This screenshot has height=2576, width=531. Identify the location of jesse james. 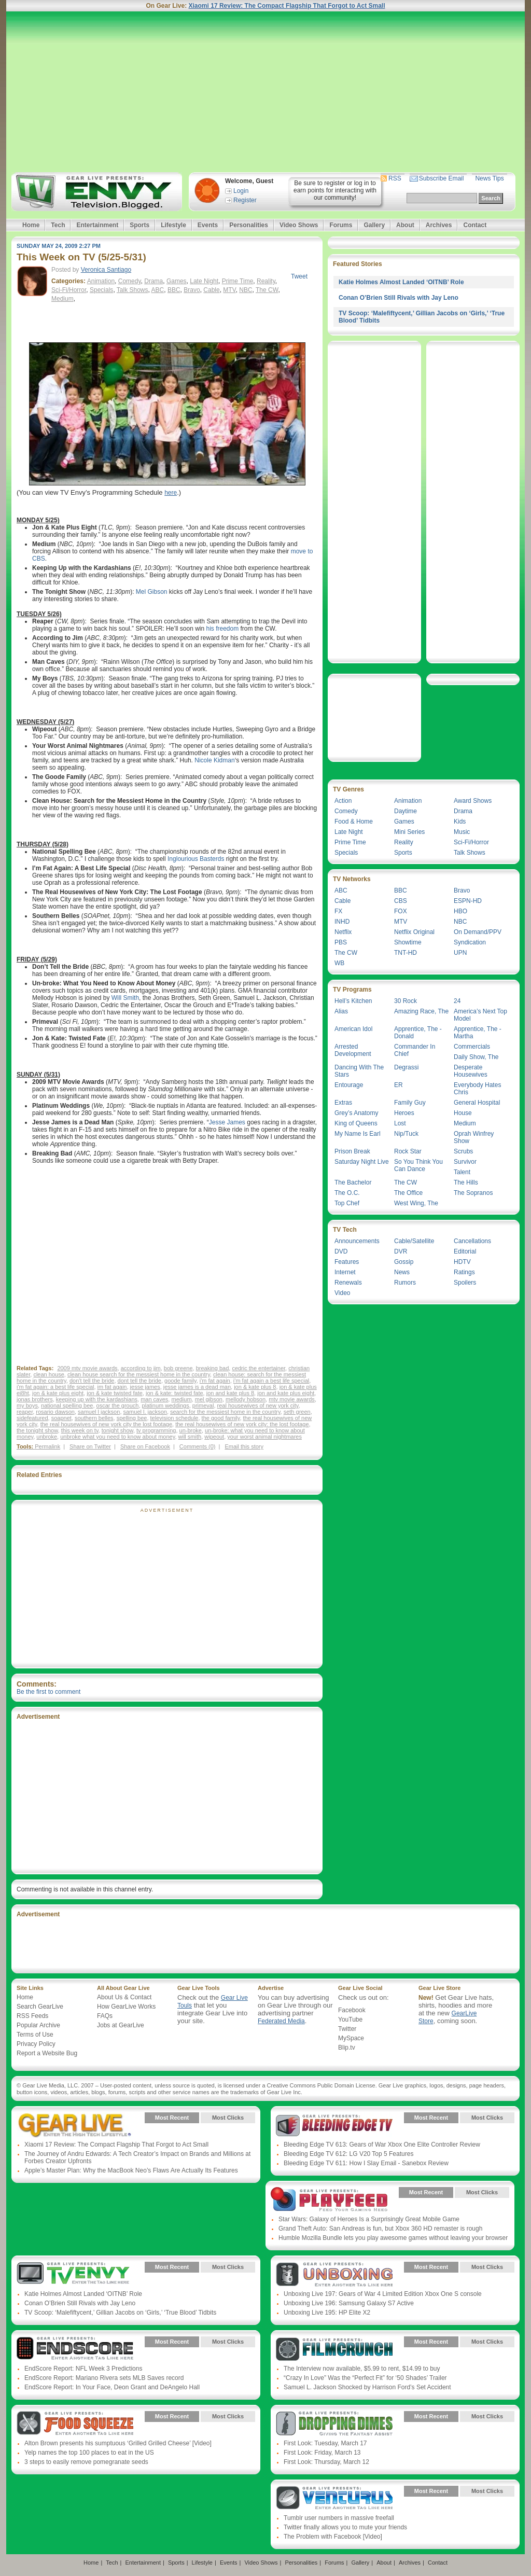
(145, 1387).